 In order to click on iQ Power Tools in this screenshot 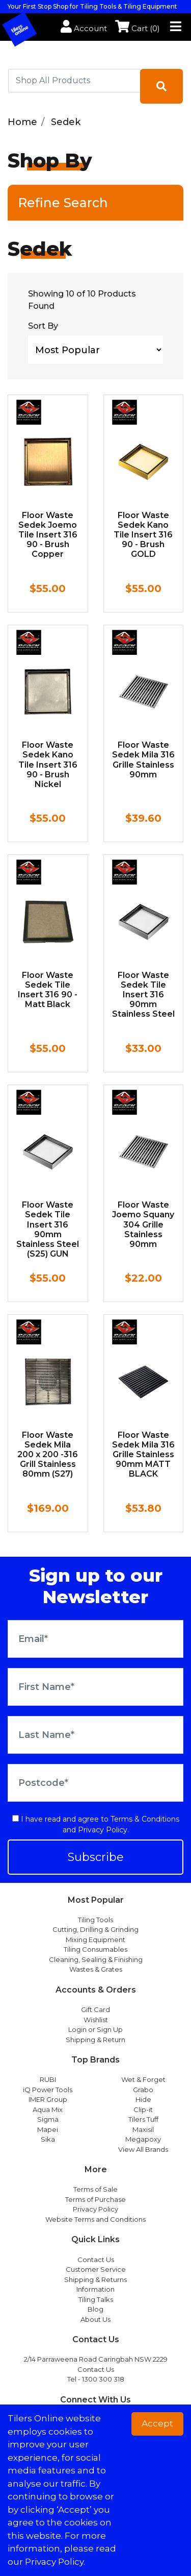, I will do `click(47, 2090)`.